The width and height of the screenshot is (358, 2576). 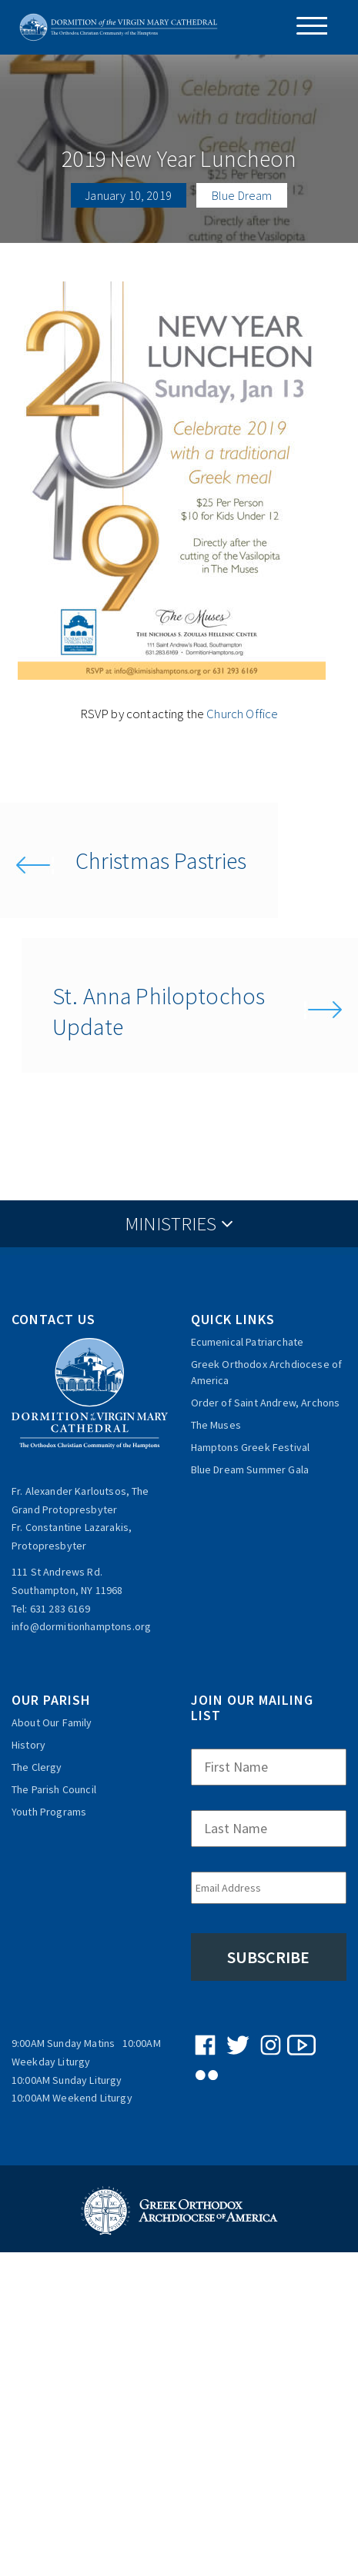 I want to click on info@dormitionhamptons.org, so click(x=81, y=1626).